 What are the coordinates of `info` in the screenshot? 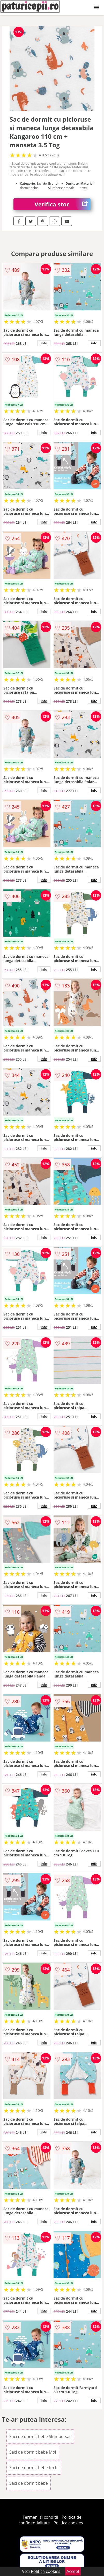 It's located at (44, 343).